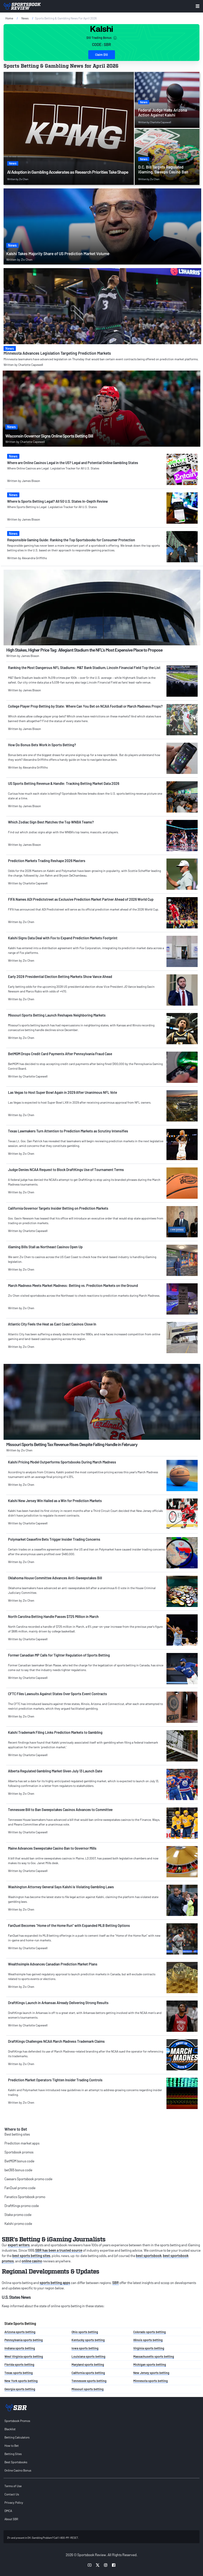  I want to click on Prediction market apps, so click(21, 2143).